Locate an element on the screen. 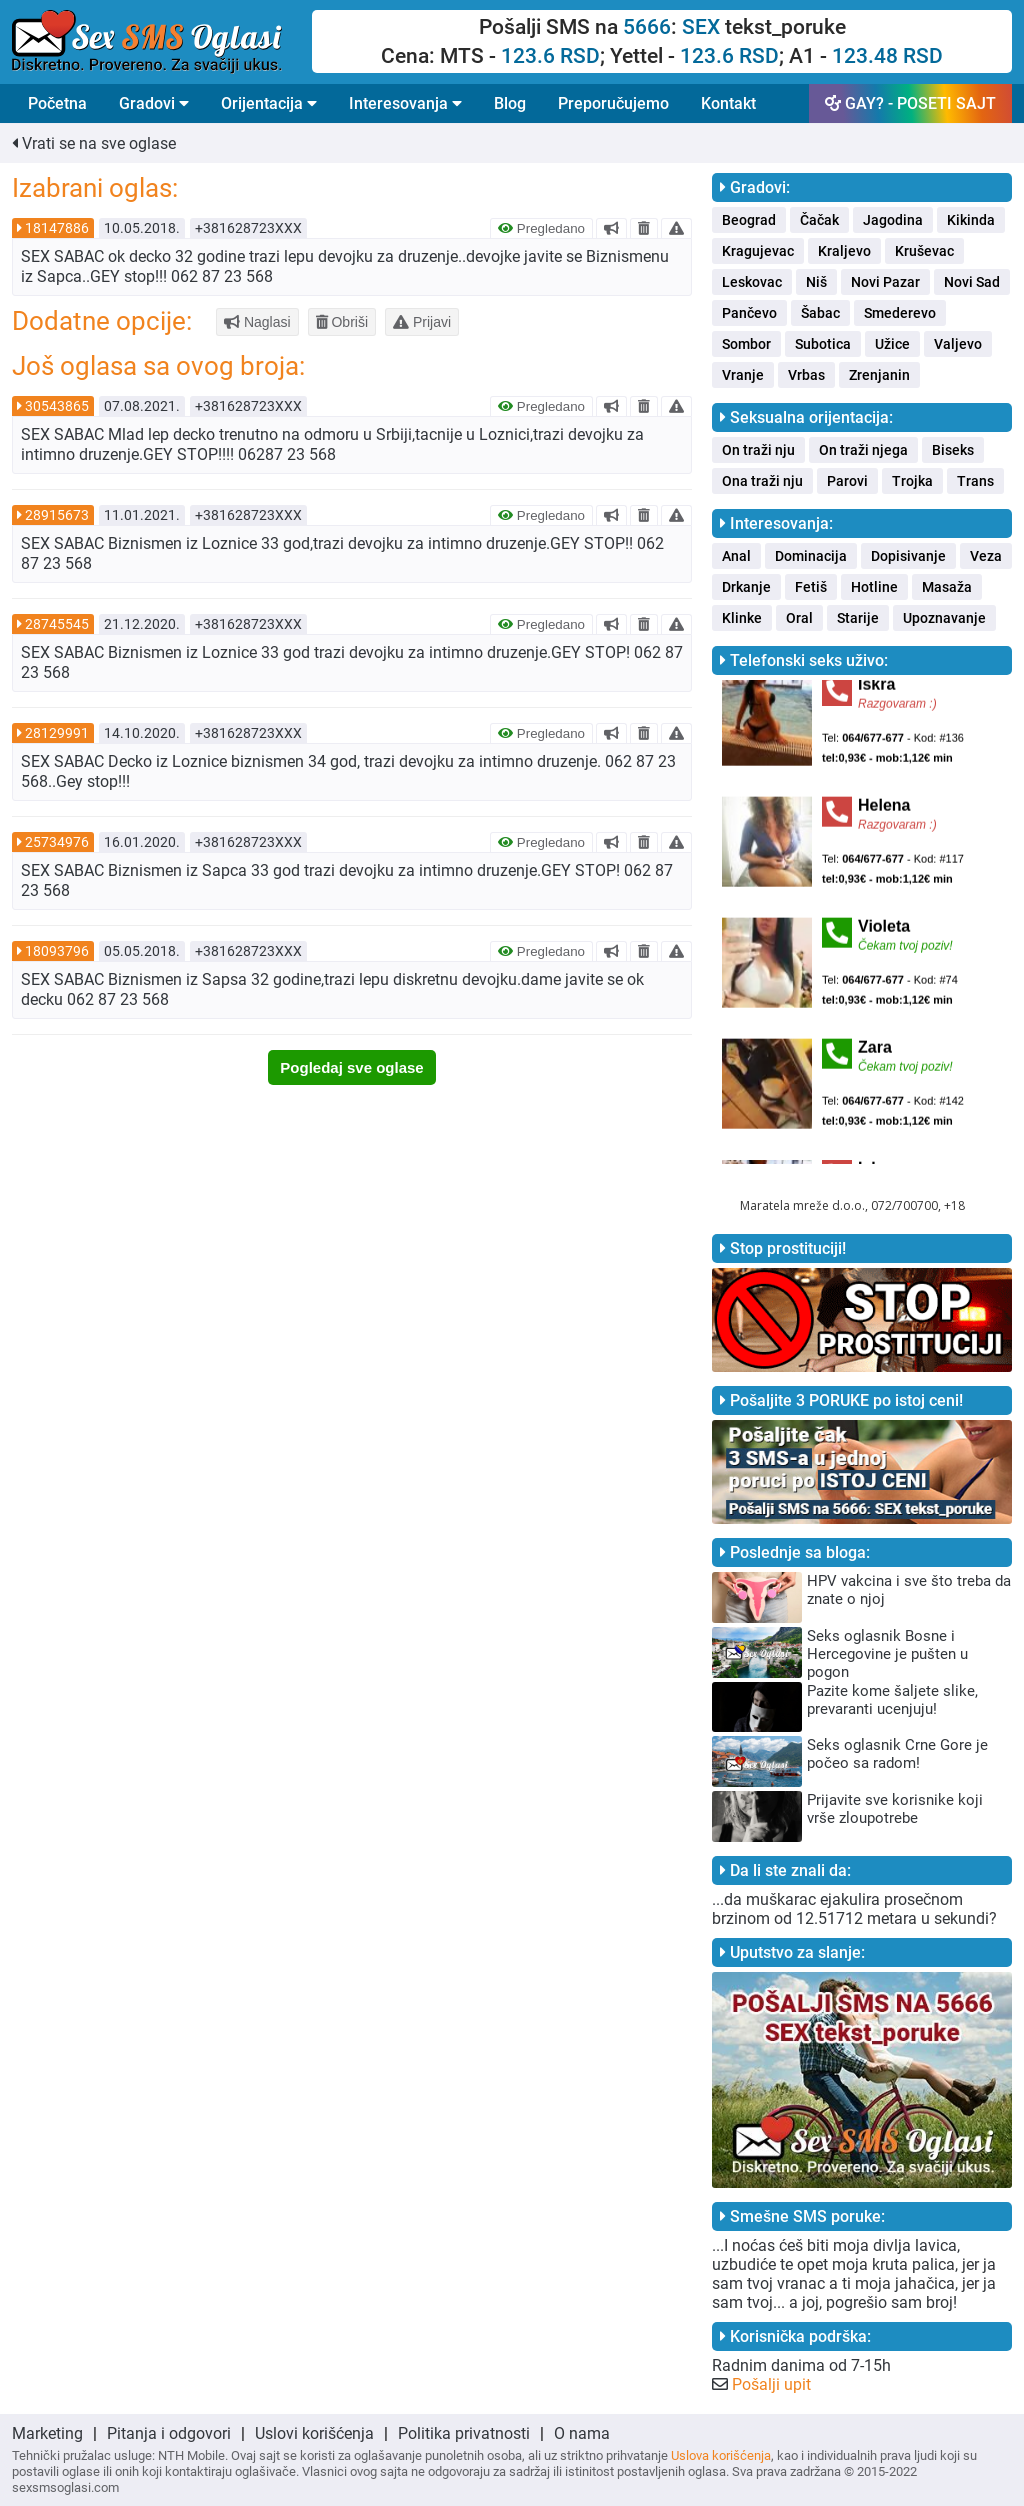 This screenshot has height=2506, width=1024. 28129991 is located at coordinates (57, 733).